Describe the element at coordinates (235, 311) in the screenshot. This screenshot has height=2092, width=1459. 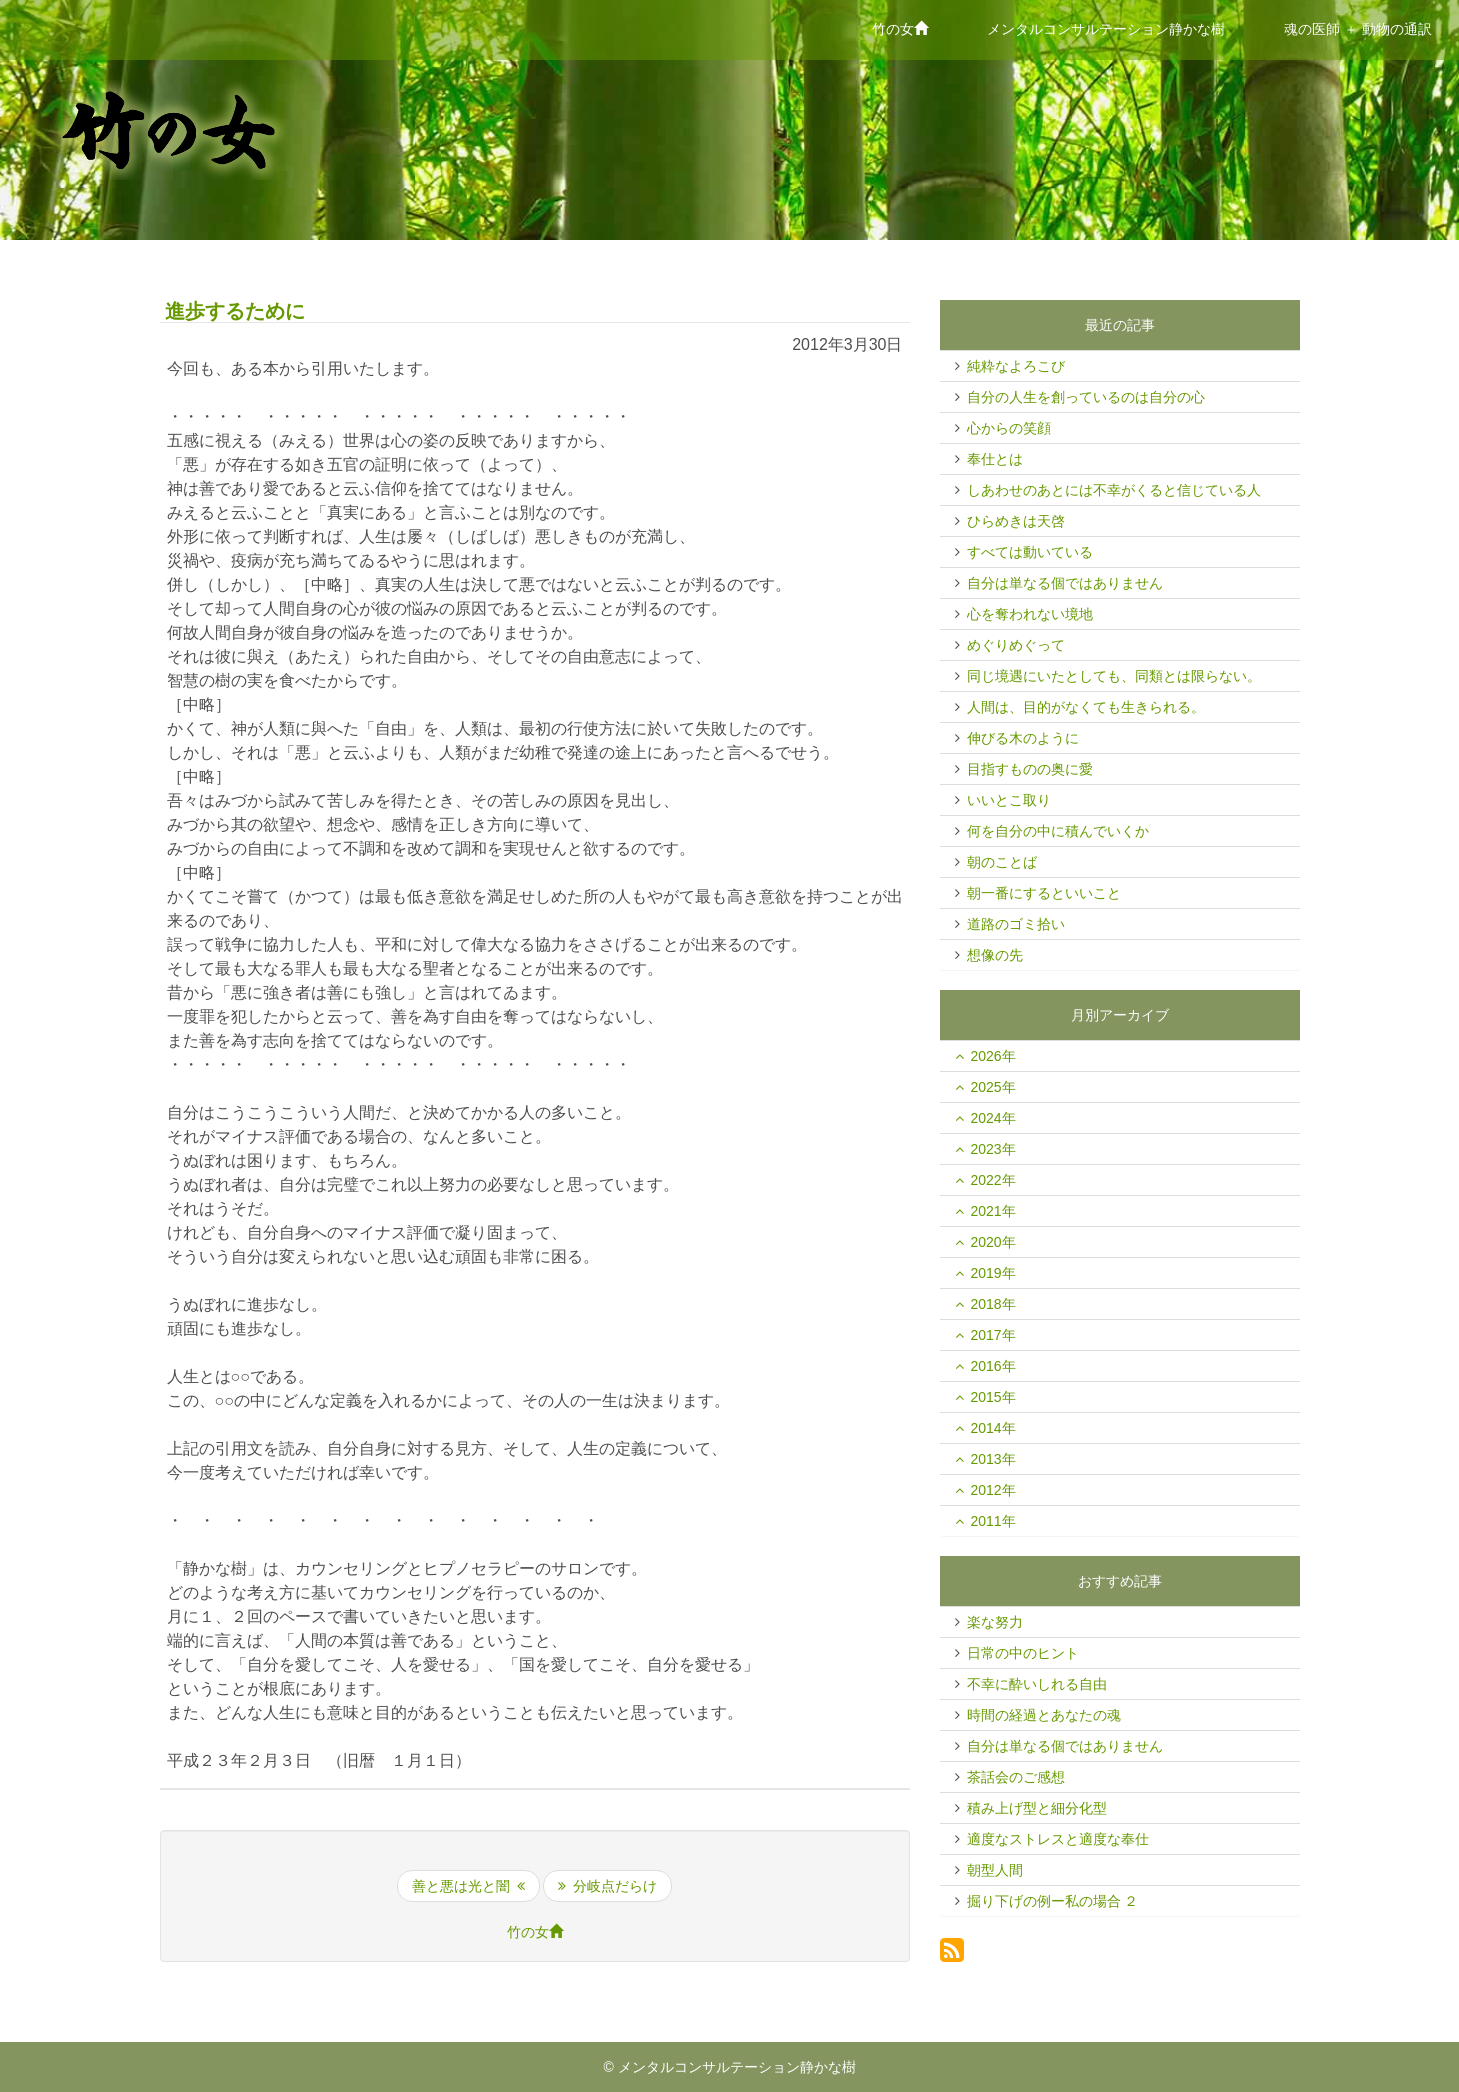
I see `進歩するために` at that location.